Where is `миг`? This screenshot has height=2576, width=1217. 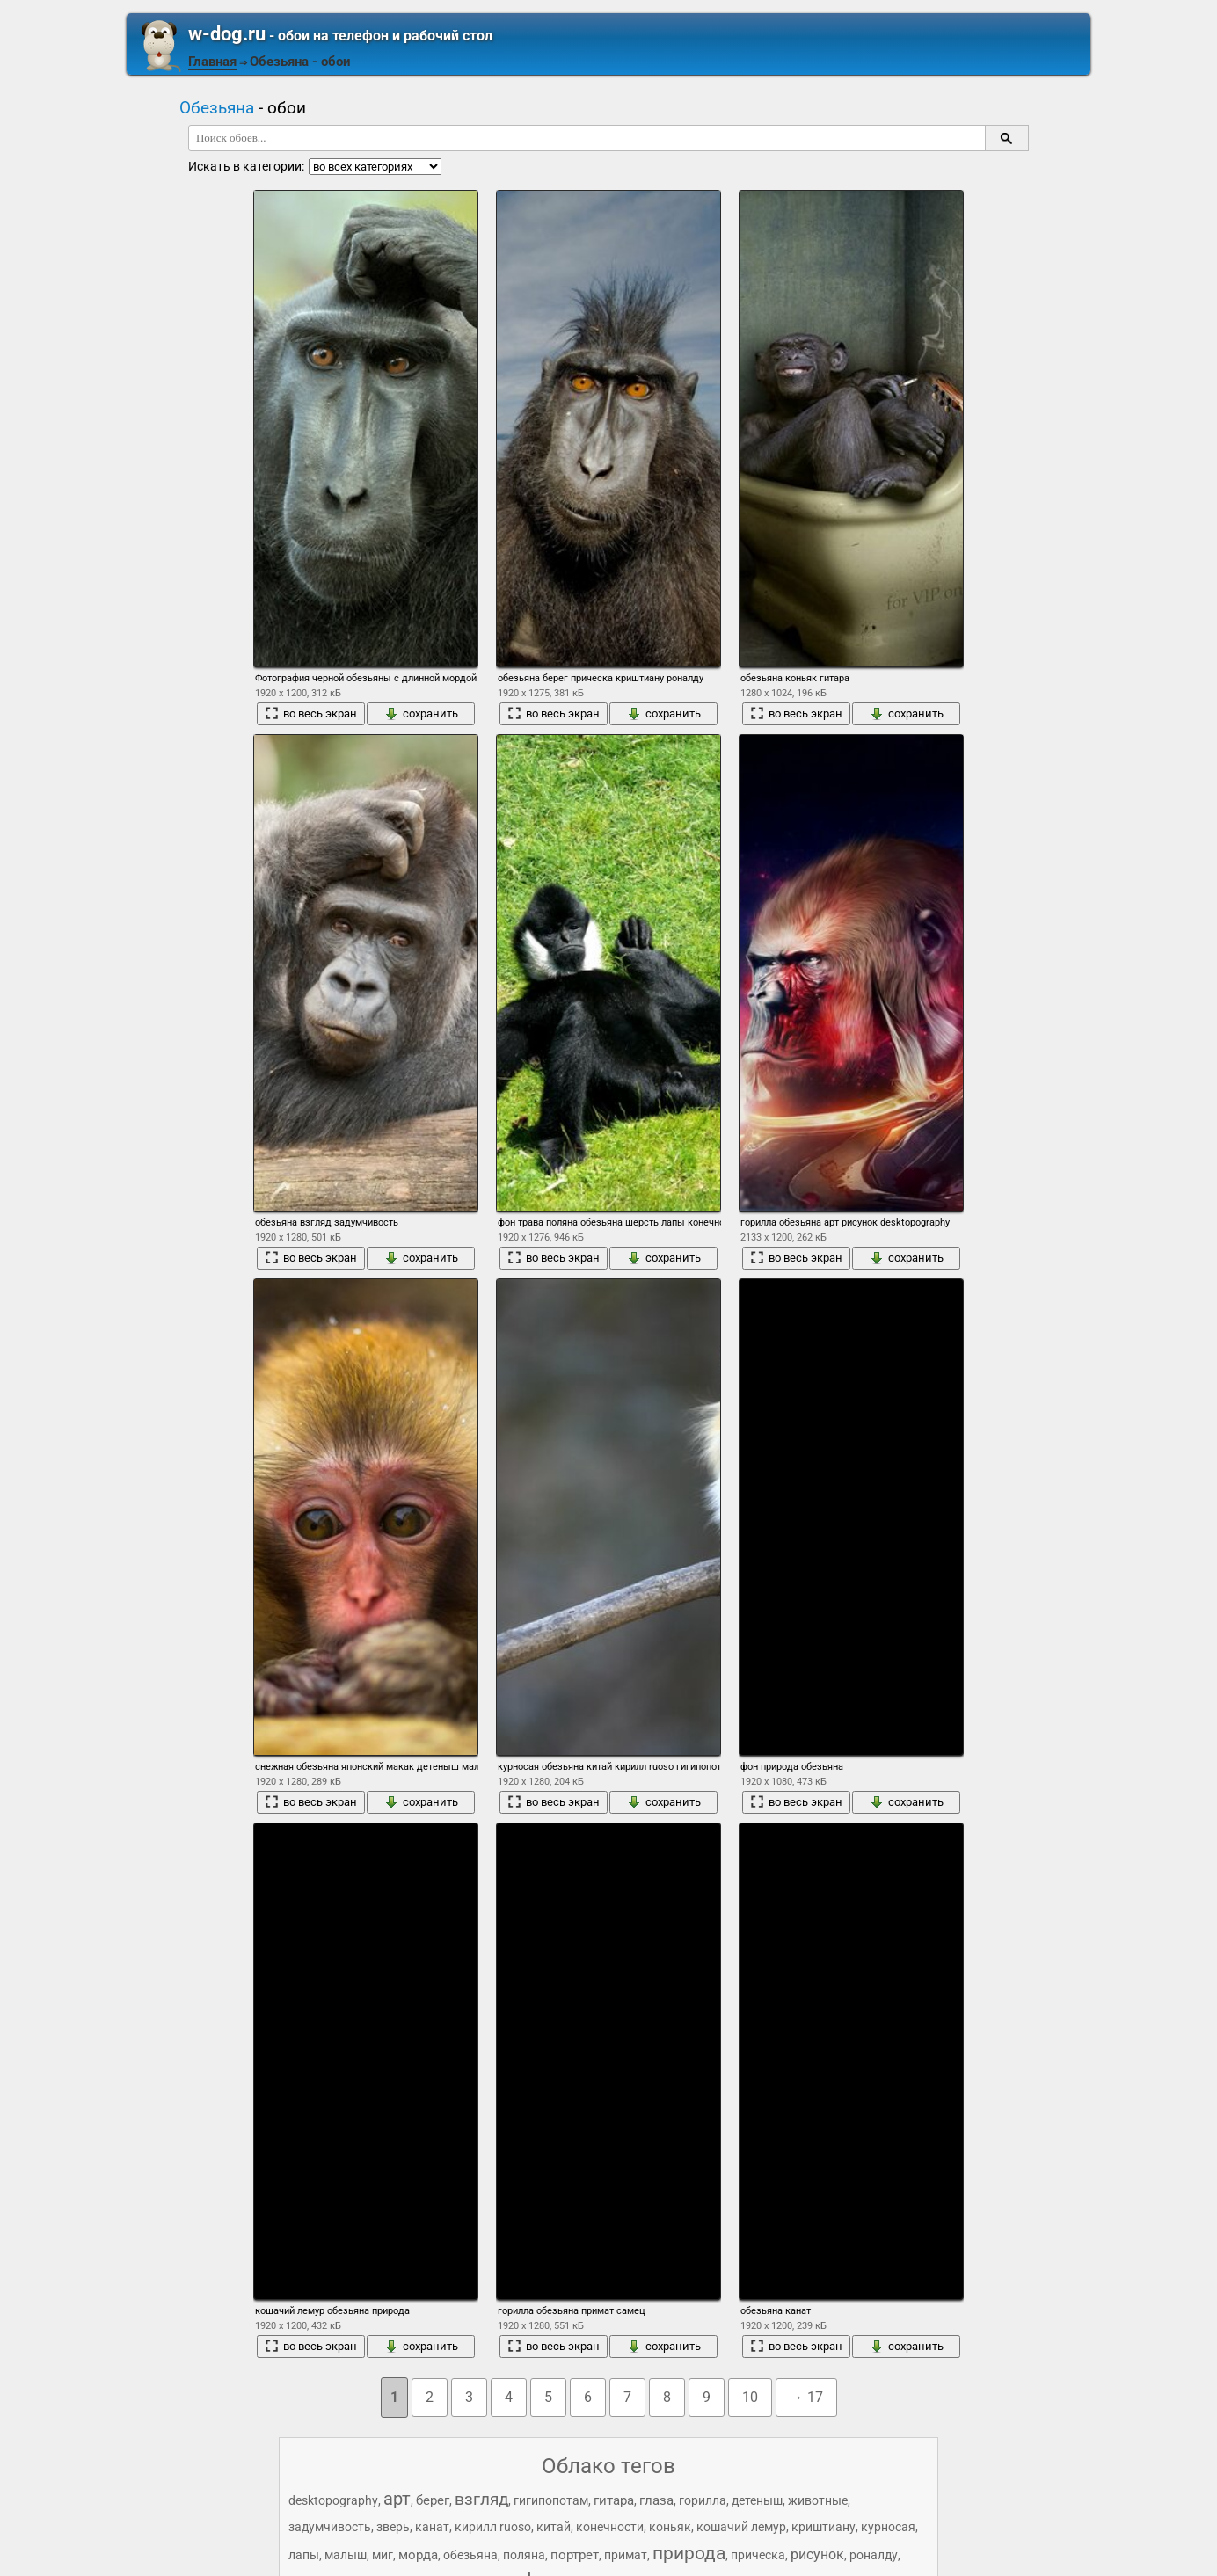 миг is located at coordinates (382, 2555).